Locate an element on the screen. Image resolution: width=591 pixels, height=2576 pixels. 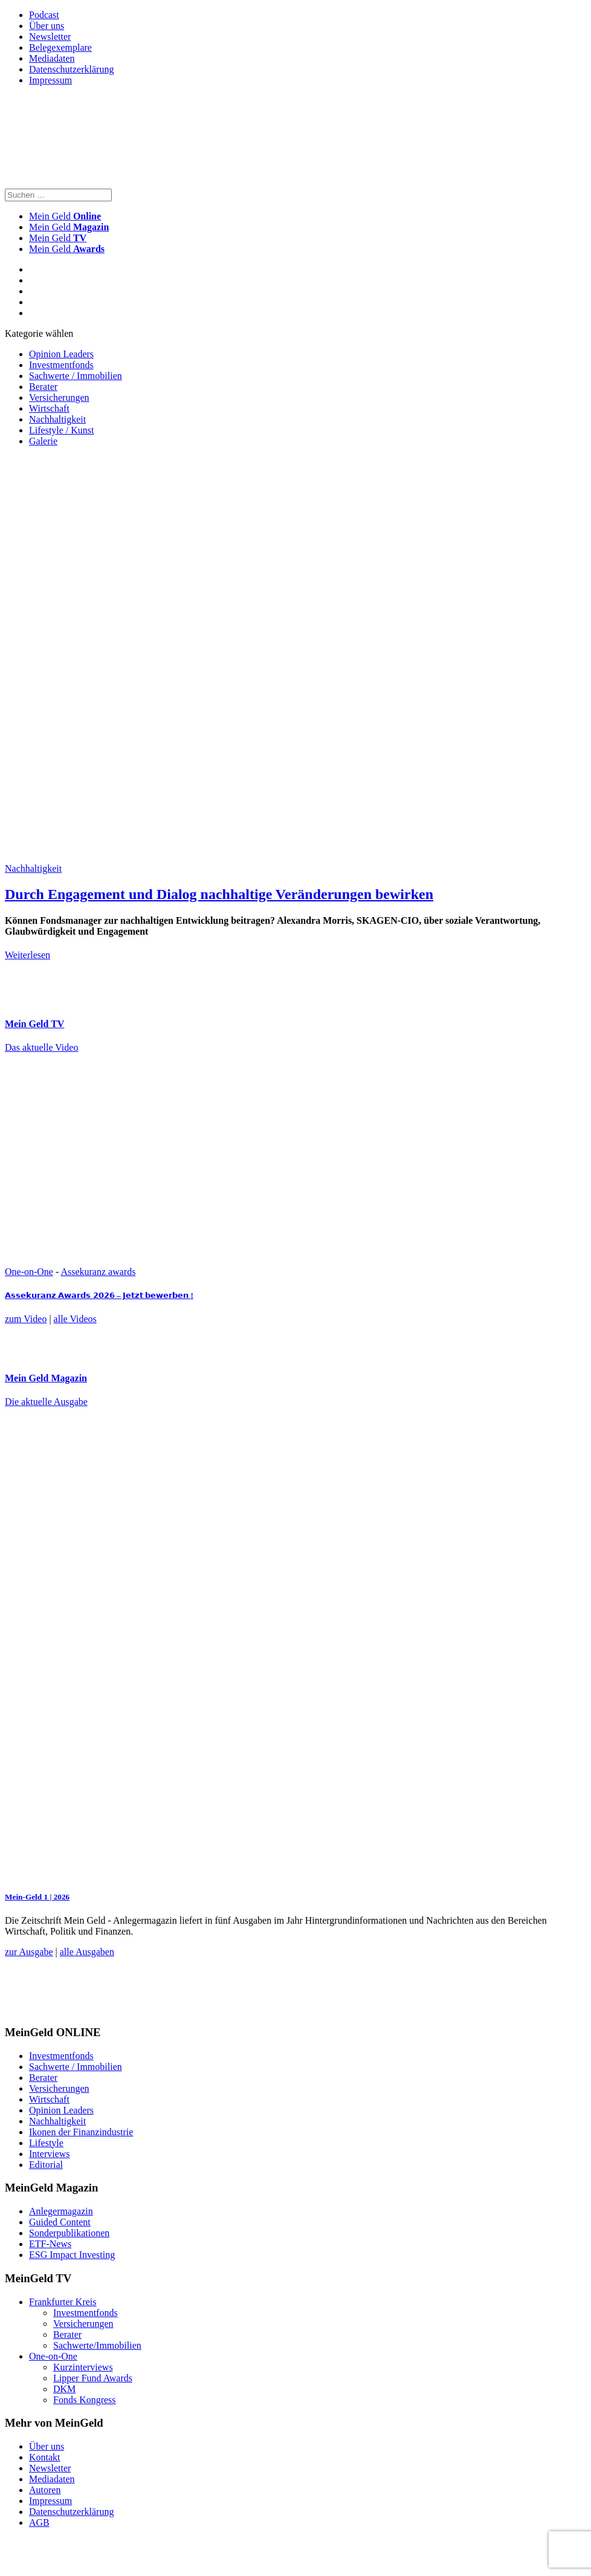
Datenschutzerklärung is located at coordinates (71, 69).